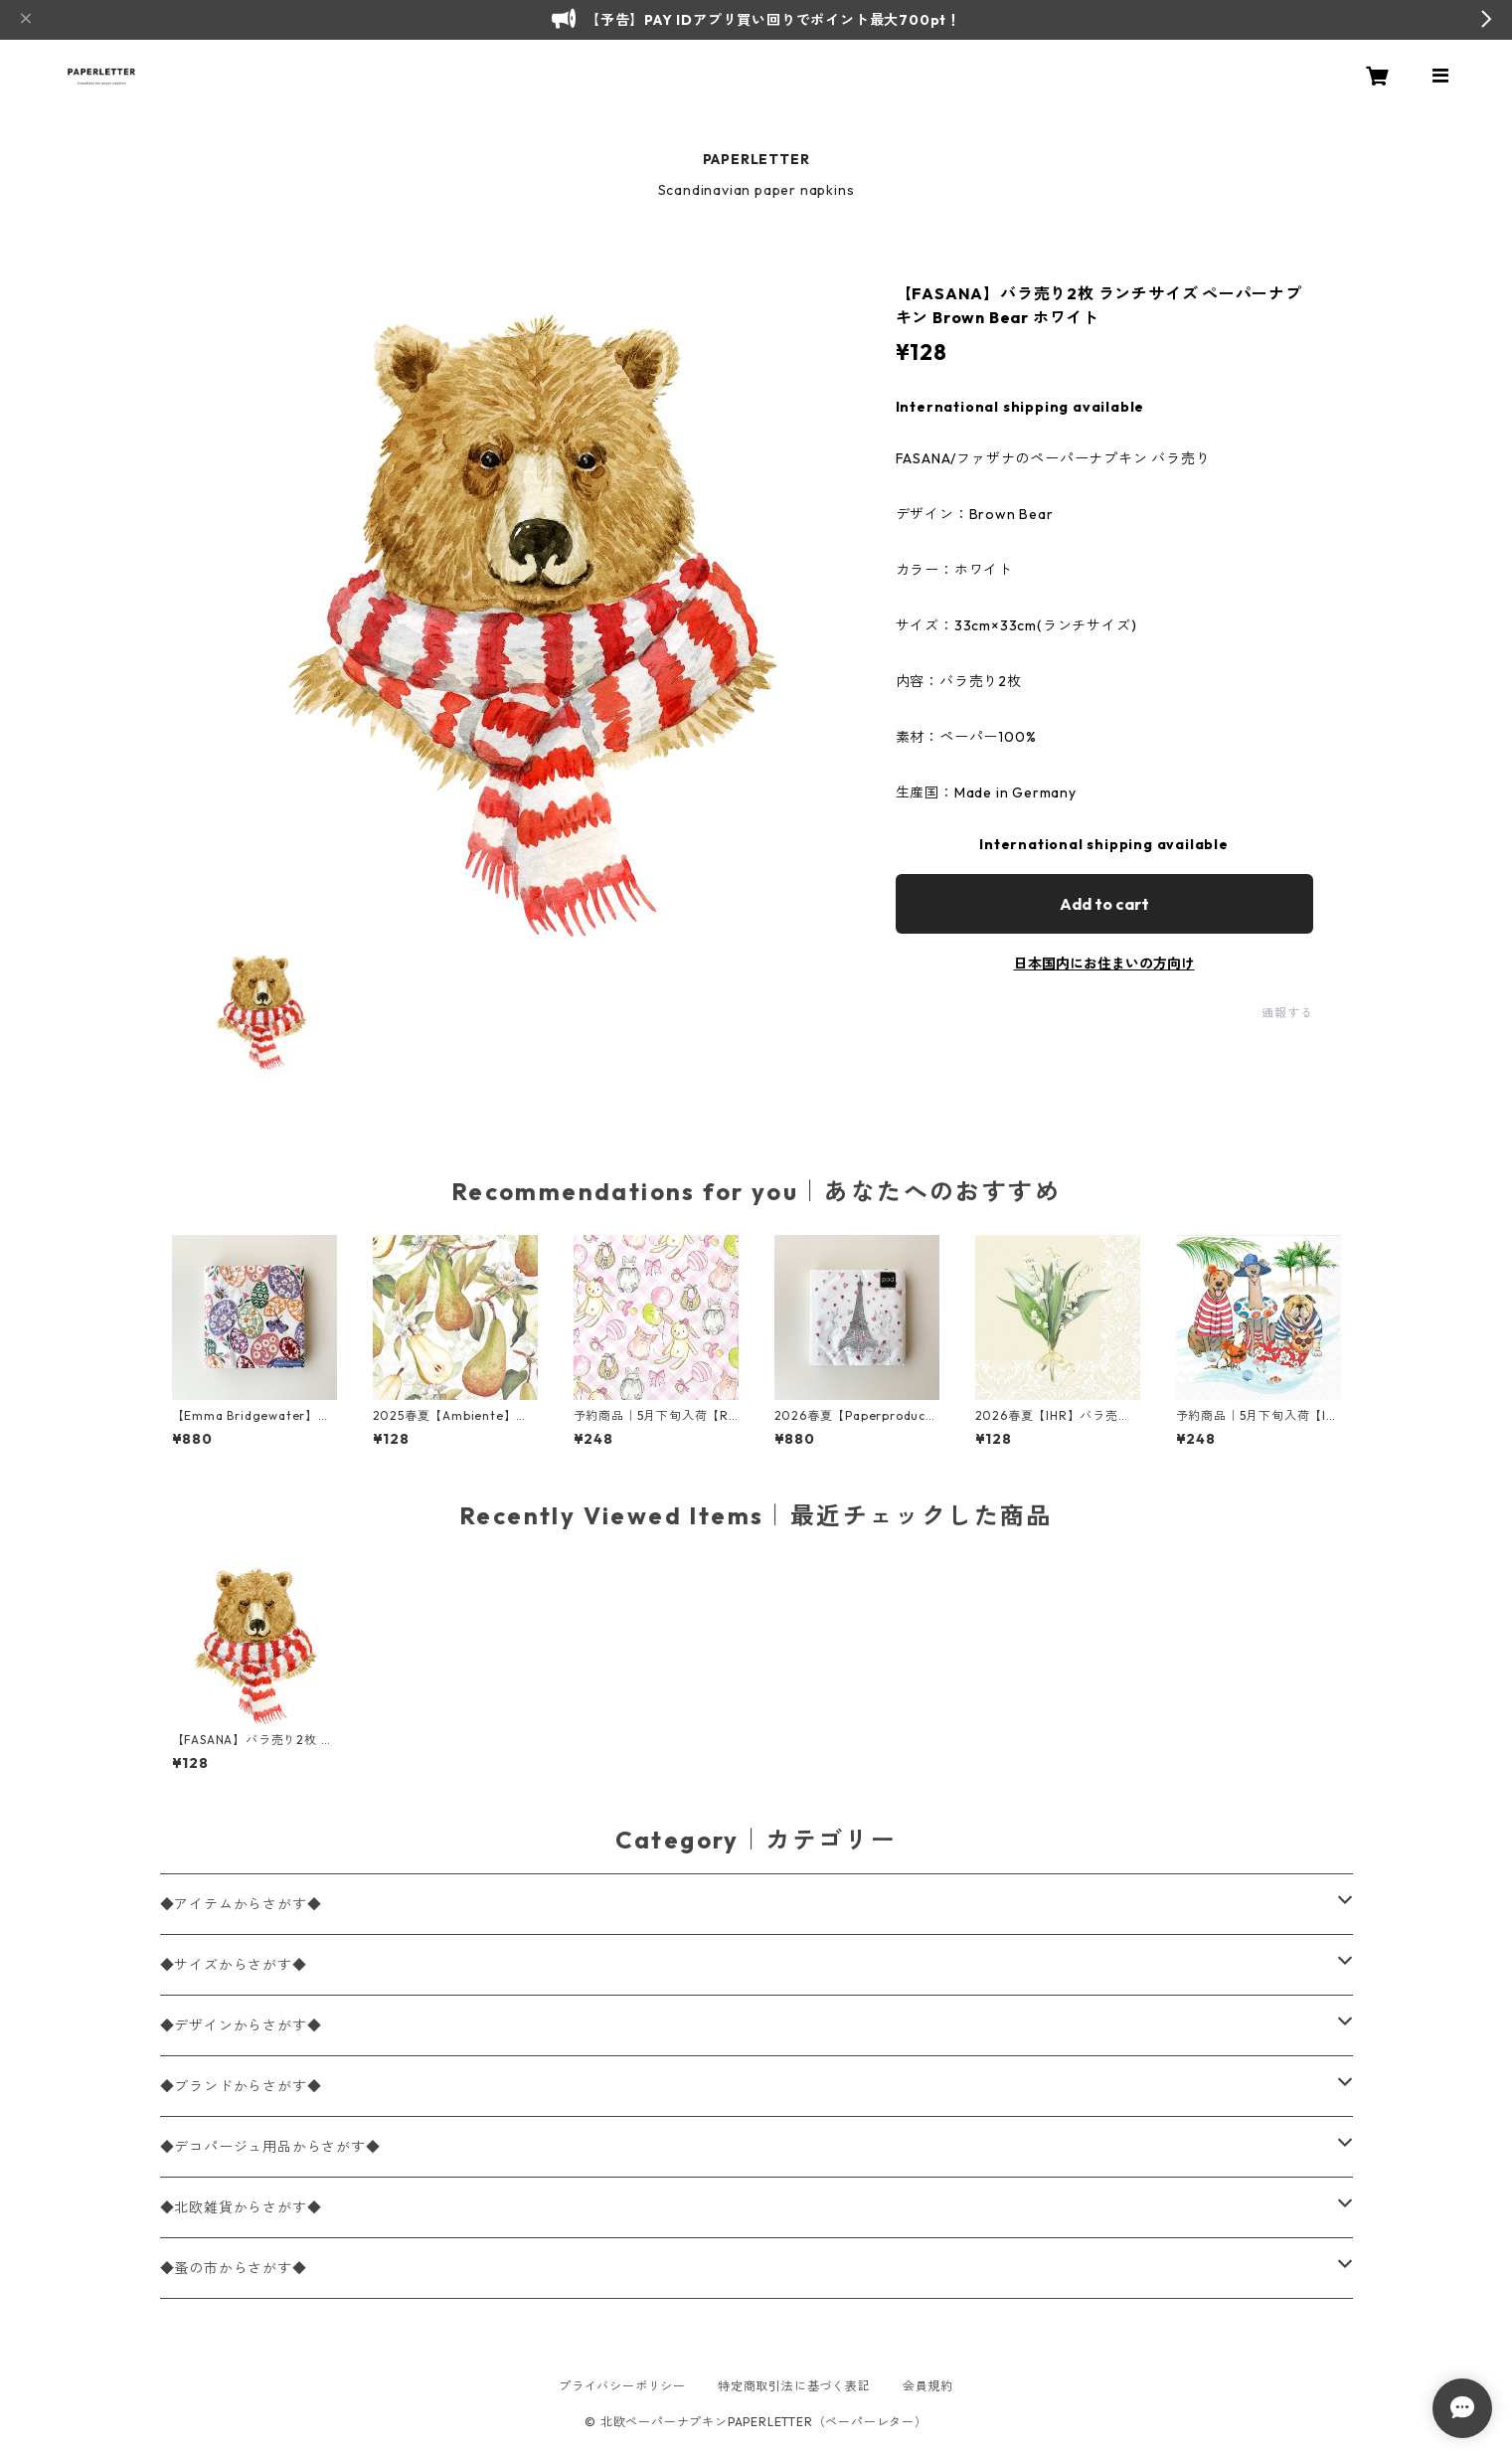  Describe the element at coordinates (1286, 1012) in the screenshot. I see `通報する` at that location.